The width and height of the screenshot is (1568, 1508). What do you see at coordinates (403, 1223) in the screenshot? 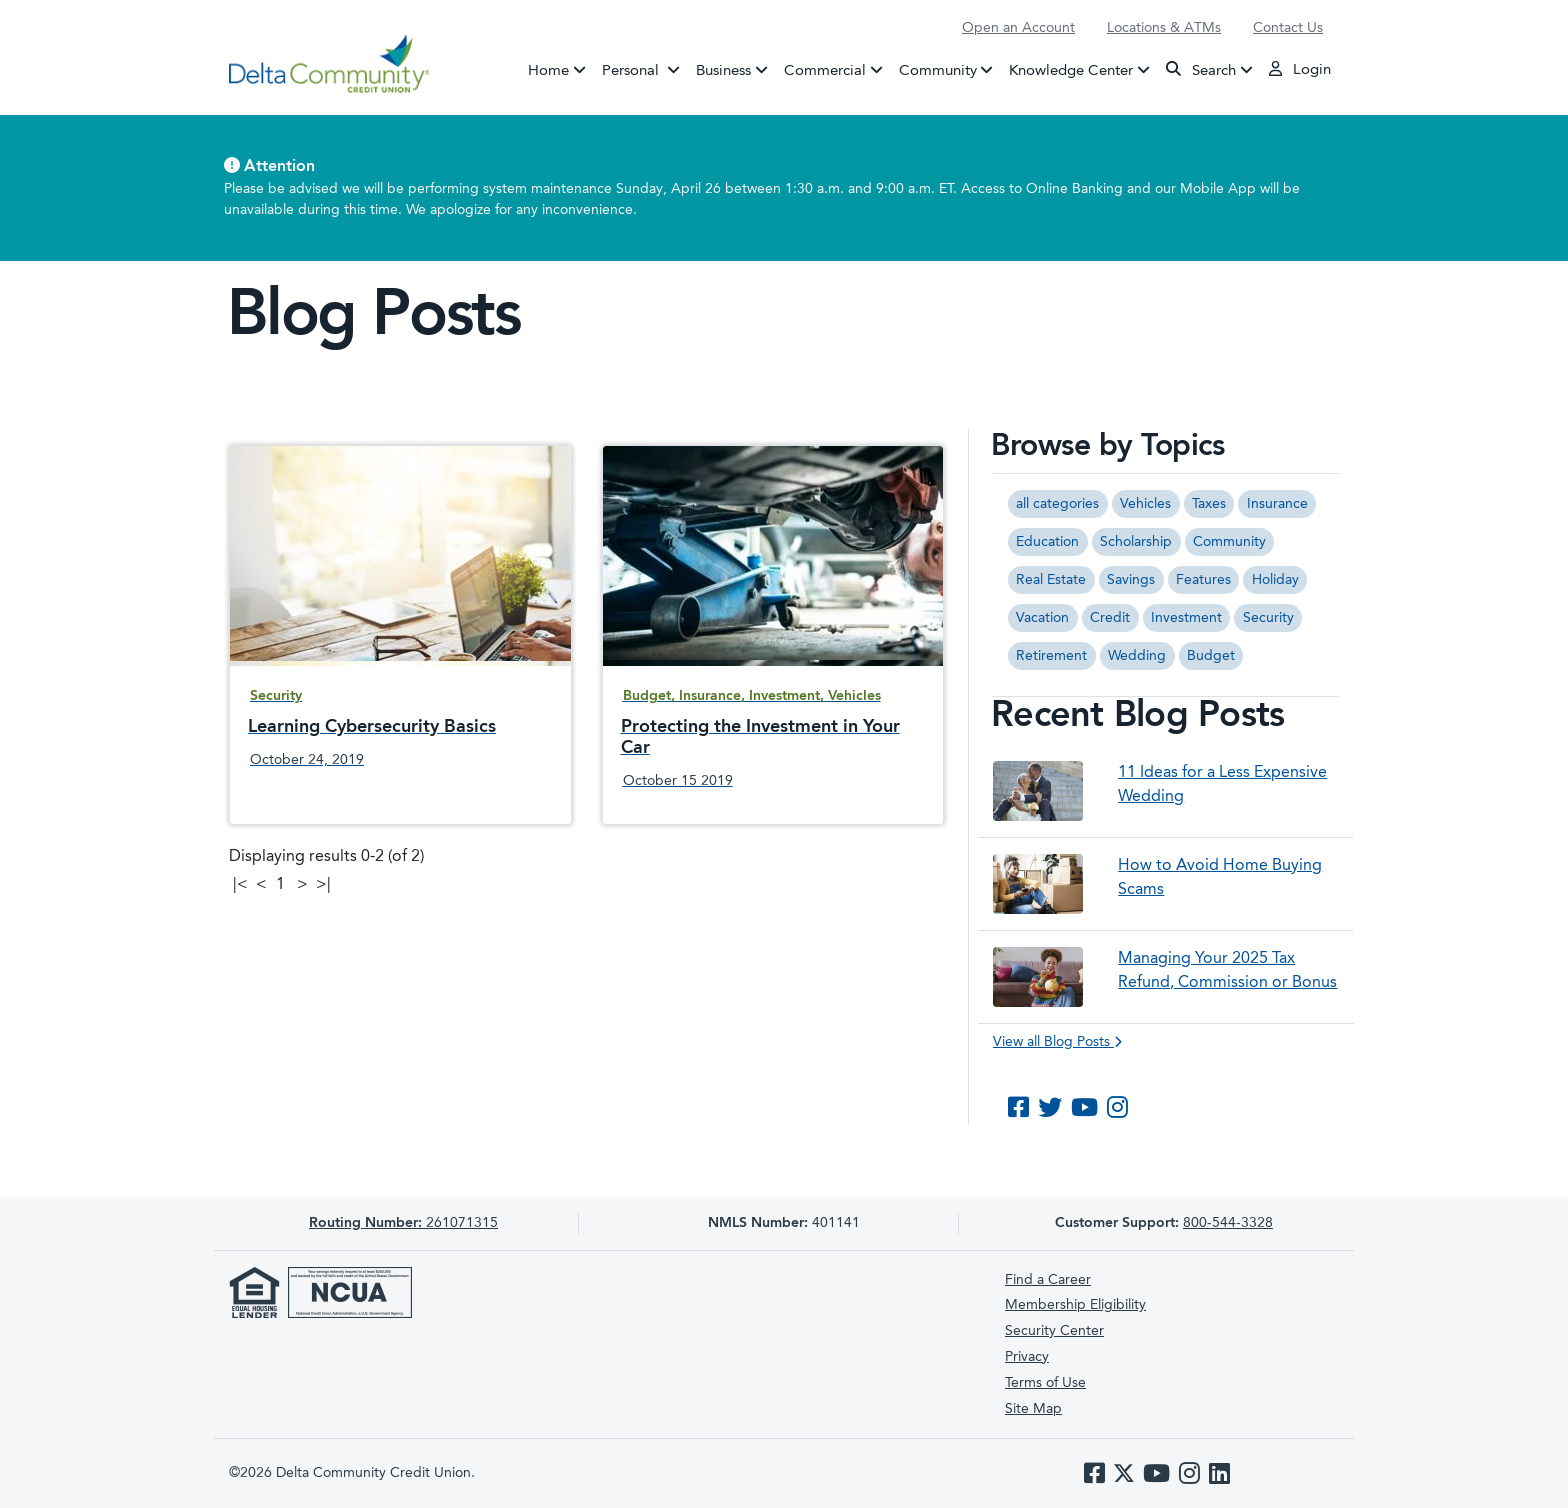
I see `261071315` at bounding box center [403, 1223].